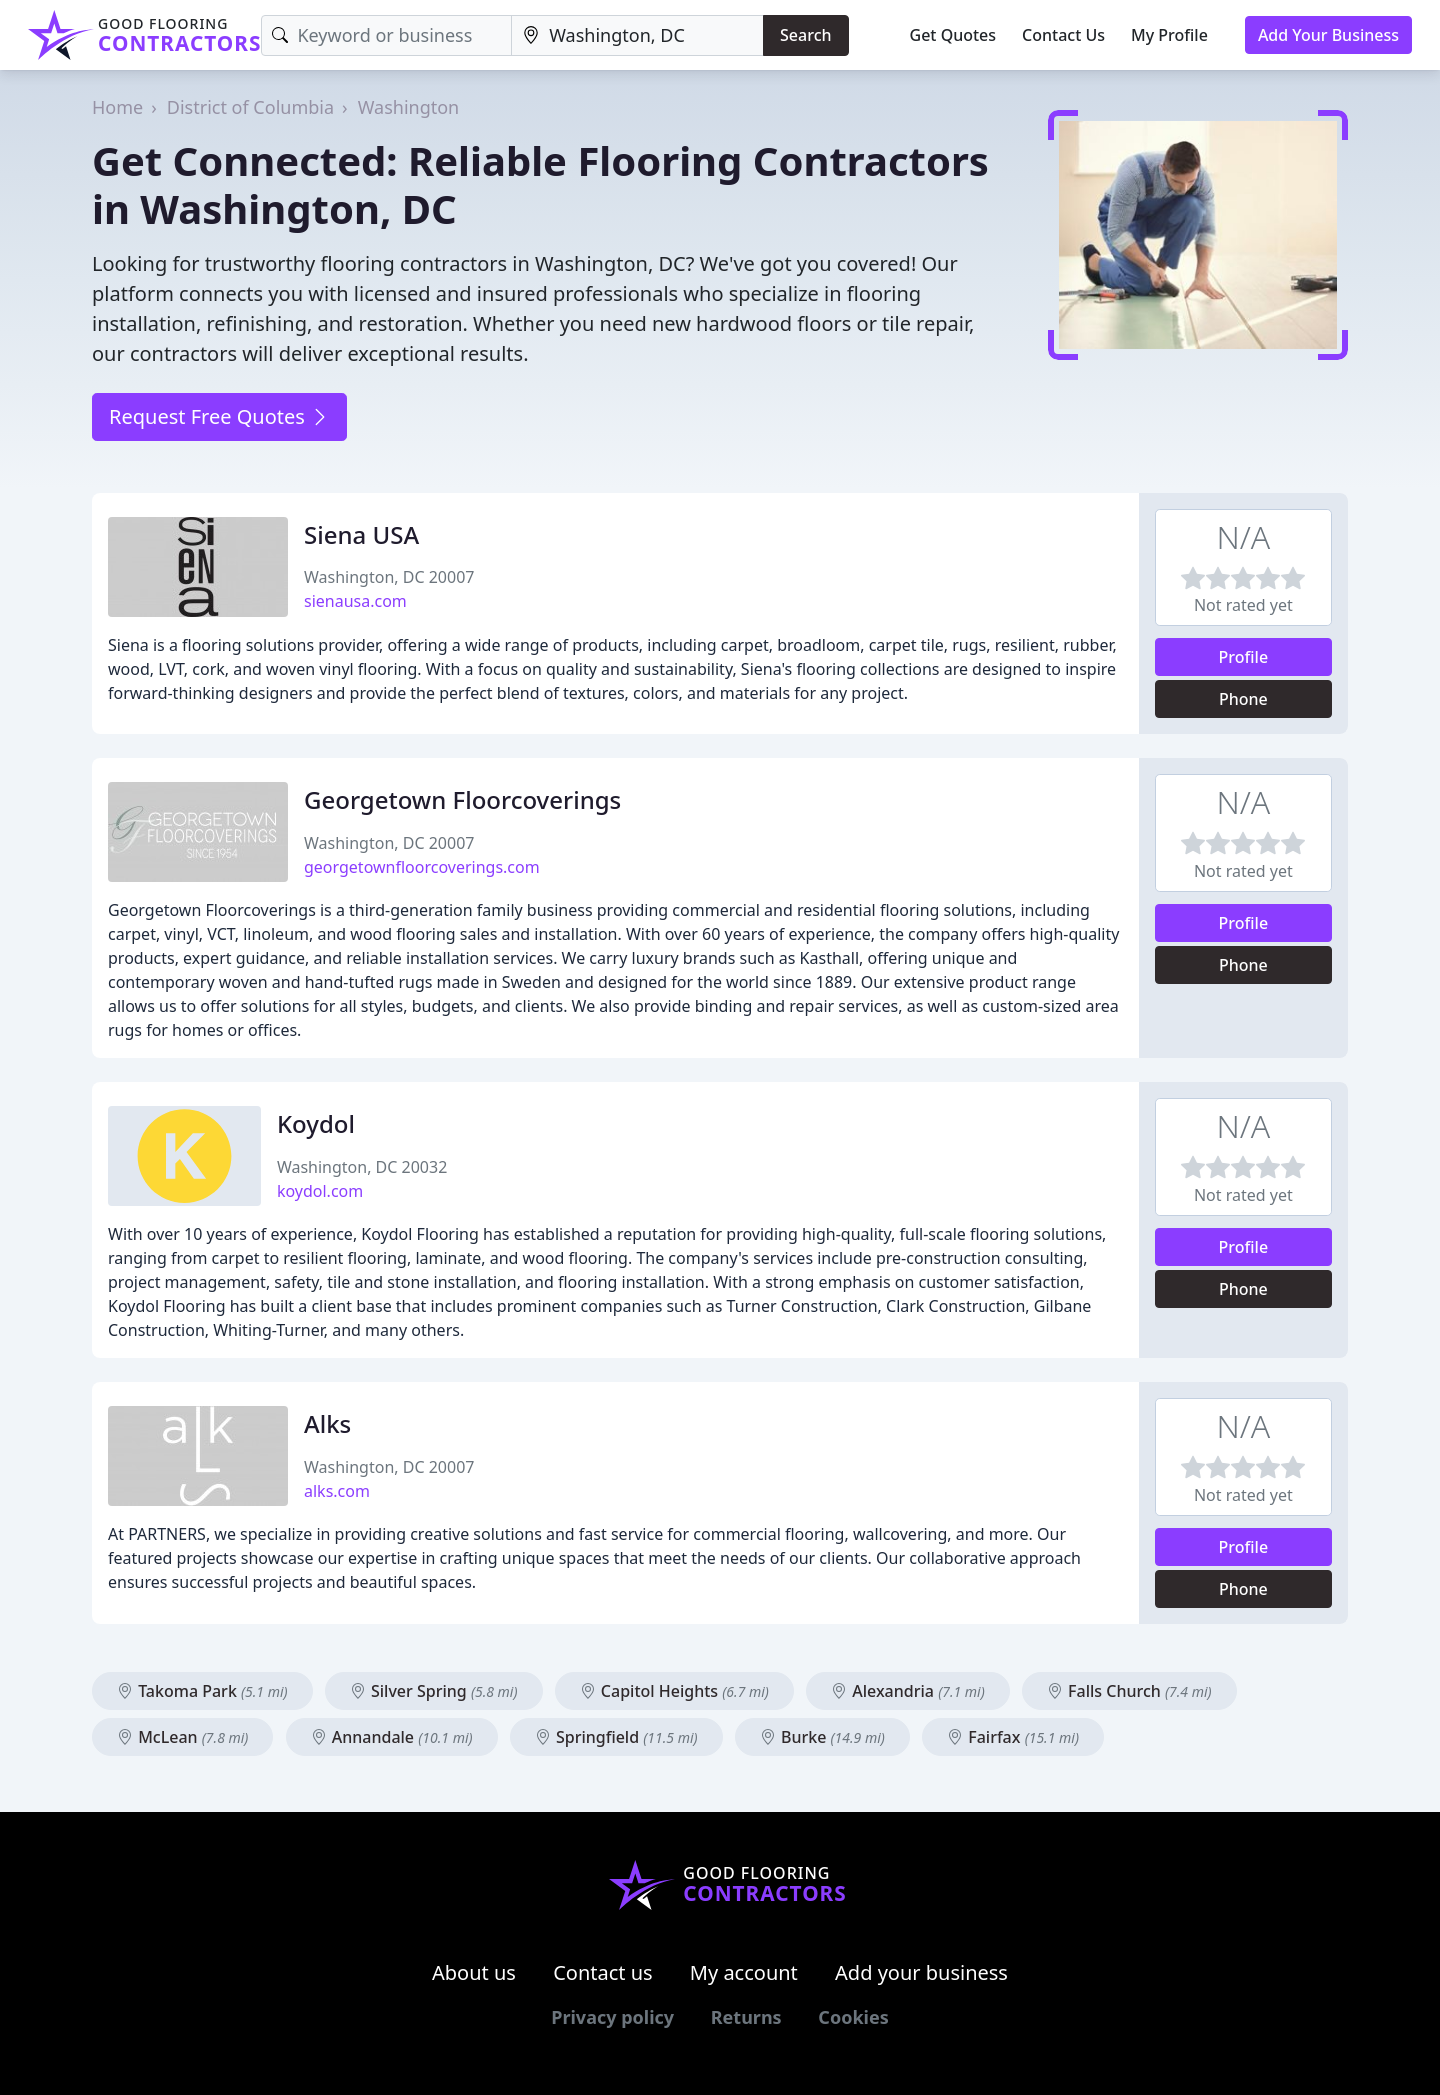  I want to click on koydol.com, so click(320, 1191).